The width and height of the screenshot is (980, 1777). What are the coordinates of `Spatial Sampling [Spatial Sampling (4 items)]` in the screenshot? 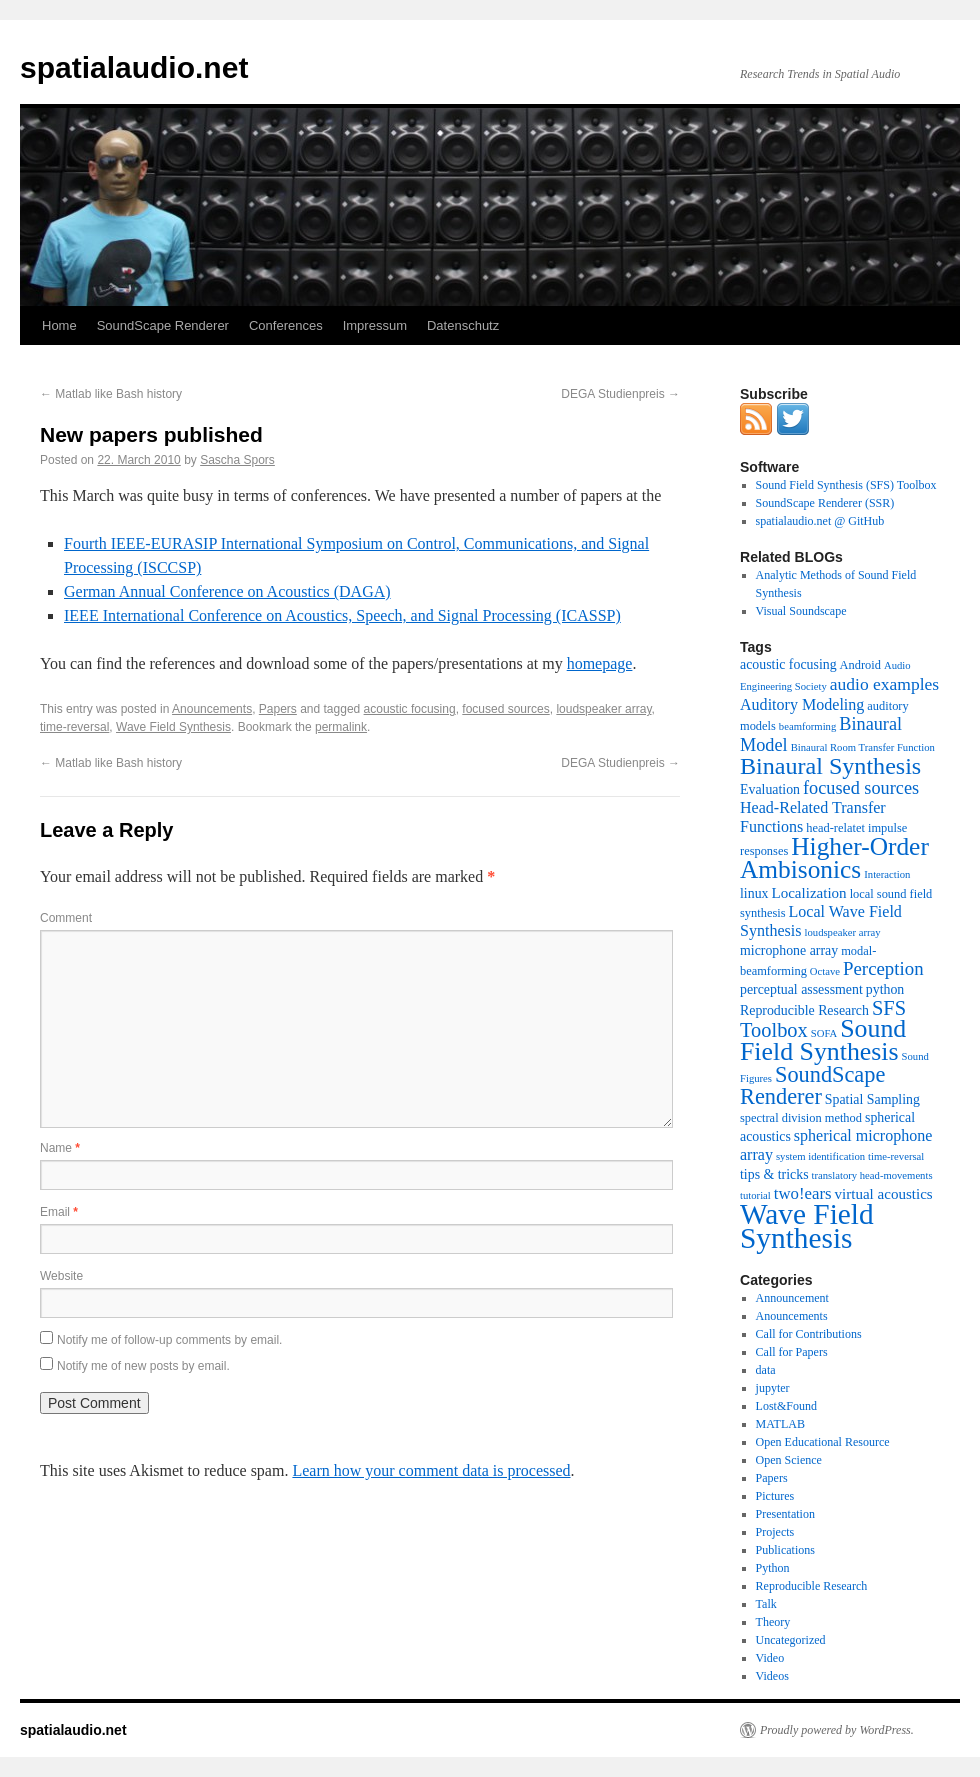 It's located at (872, 1099).